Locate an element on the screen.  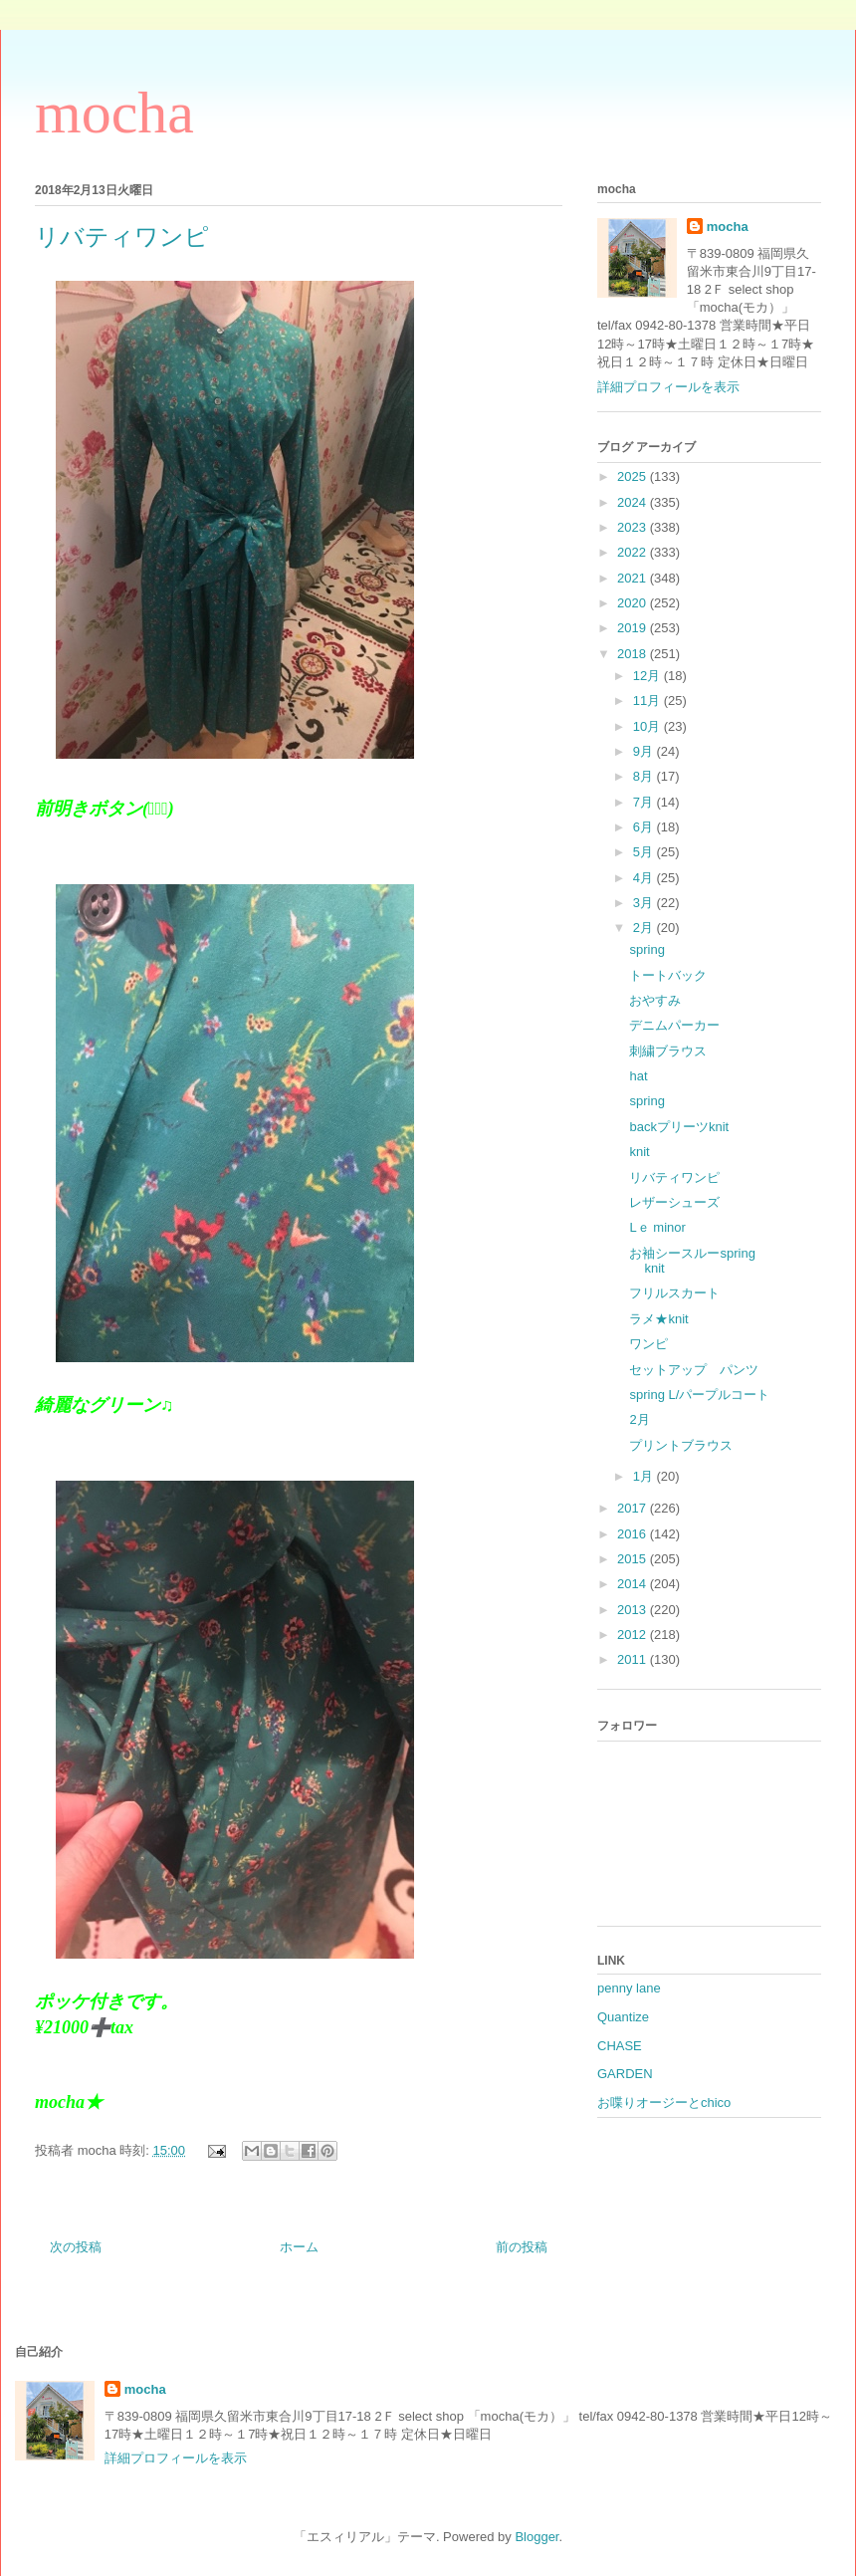
2月 is located at coordinates (645, 927).